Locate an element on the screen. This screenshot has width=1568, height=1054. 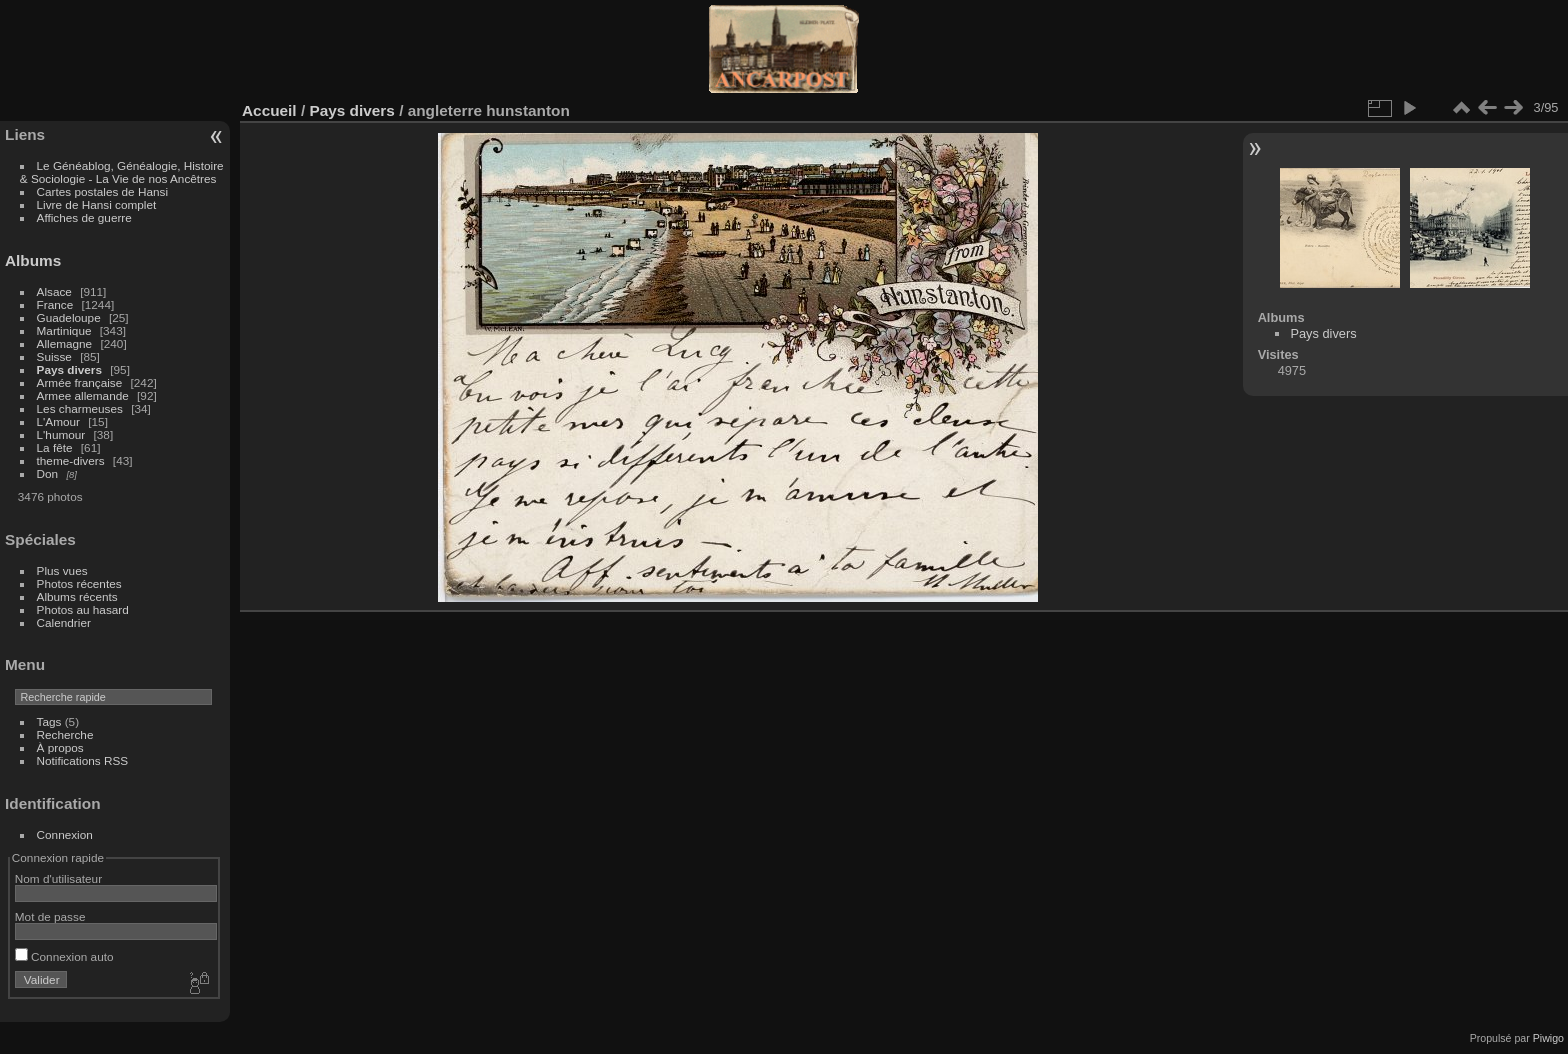
L'humour is located at coordinates (61, 434).